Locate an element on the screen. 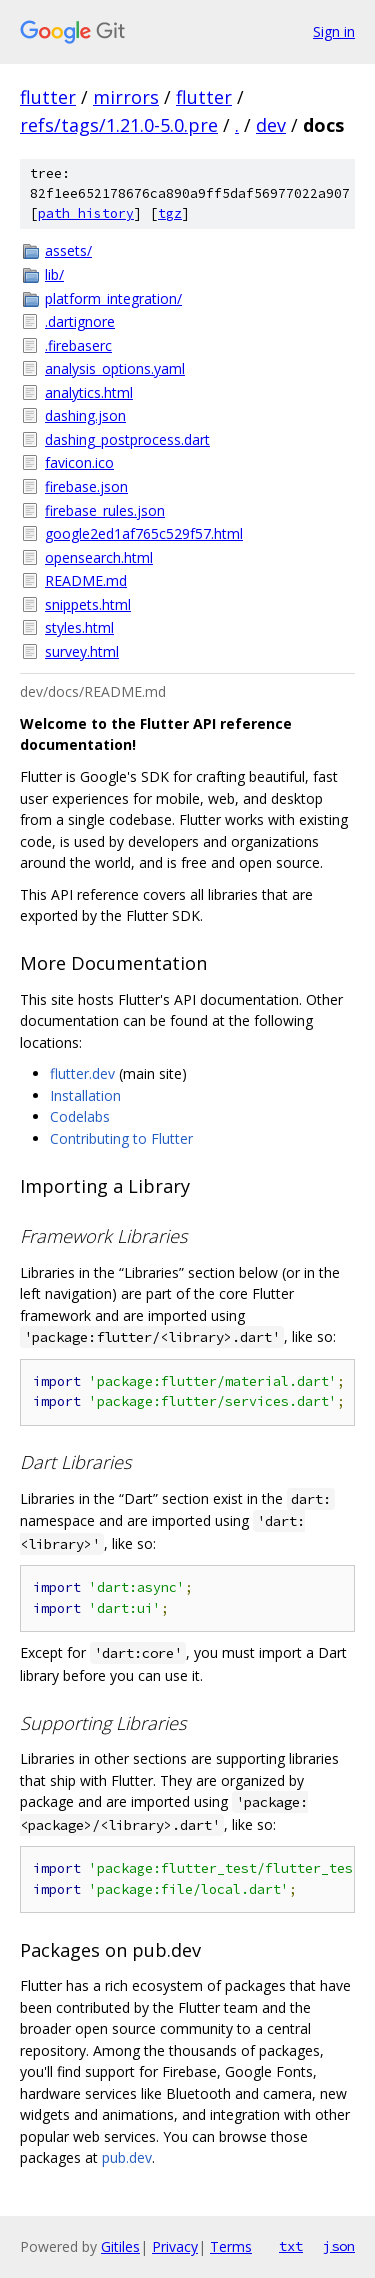 The height and width of the screenshot is (2278, 375). txt is located at coordinates (291, 2246).